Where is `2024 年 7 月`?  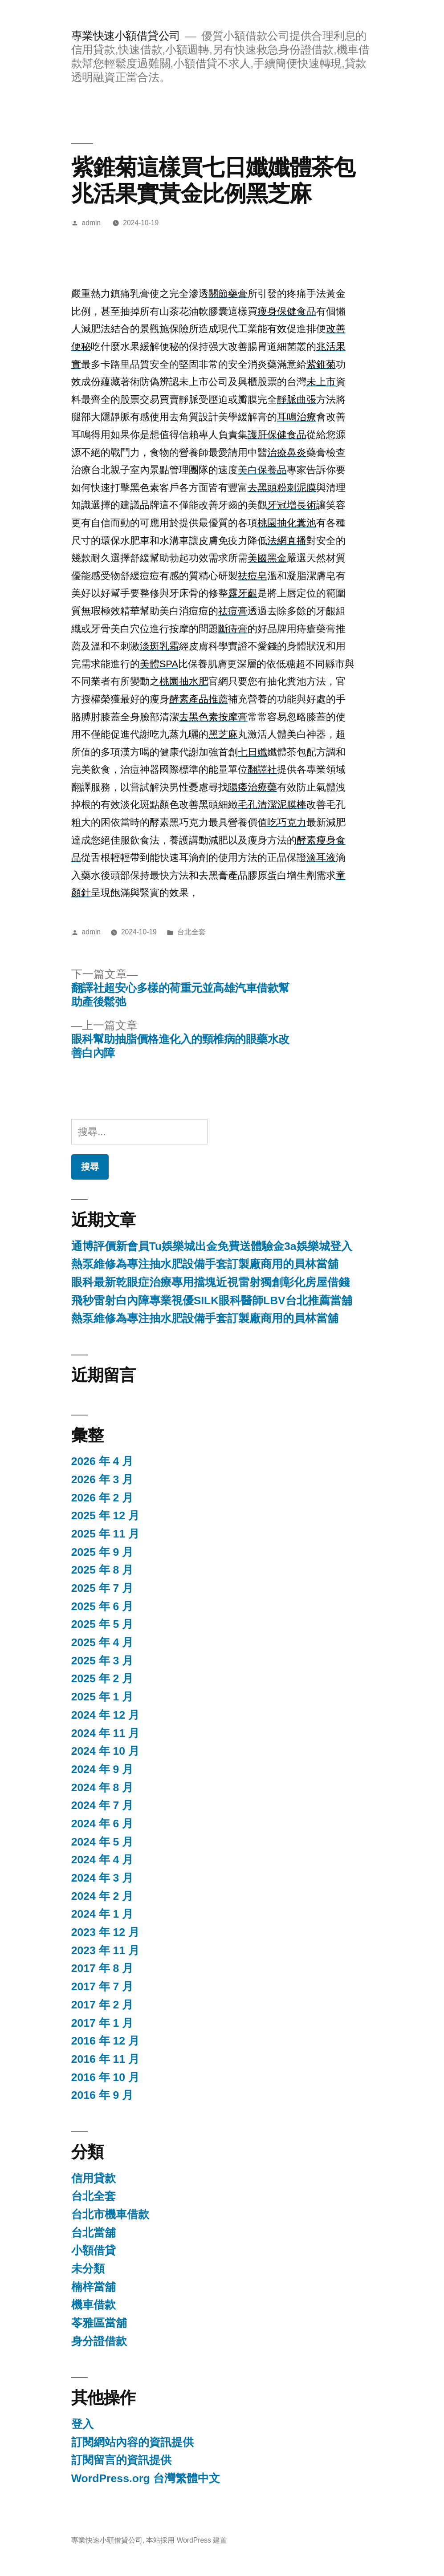
2024 年 7 月 is located at coordinates (102, 1805).